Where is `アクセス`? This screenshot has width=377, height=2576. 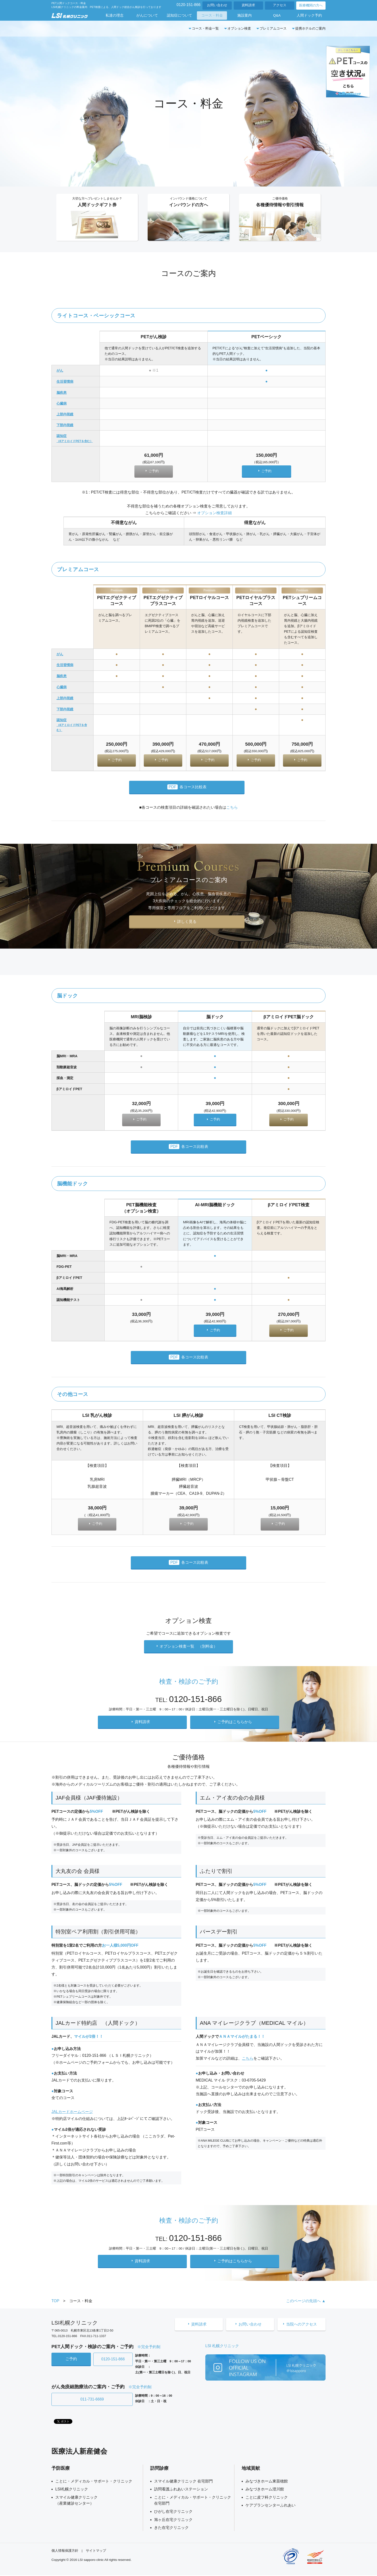
アクセス is located at coordinates (279, 5).